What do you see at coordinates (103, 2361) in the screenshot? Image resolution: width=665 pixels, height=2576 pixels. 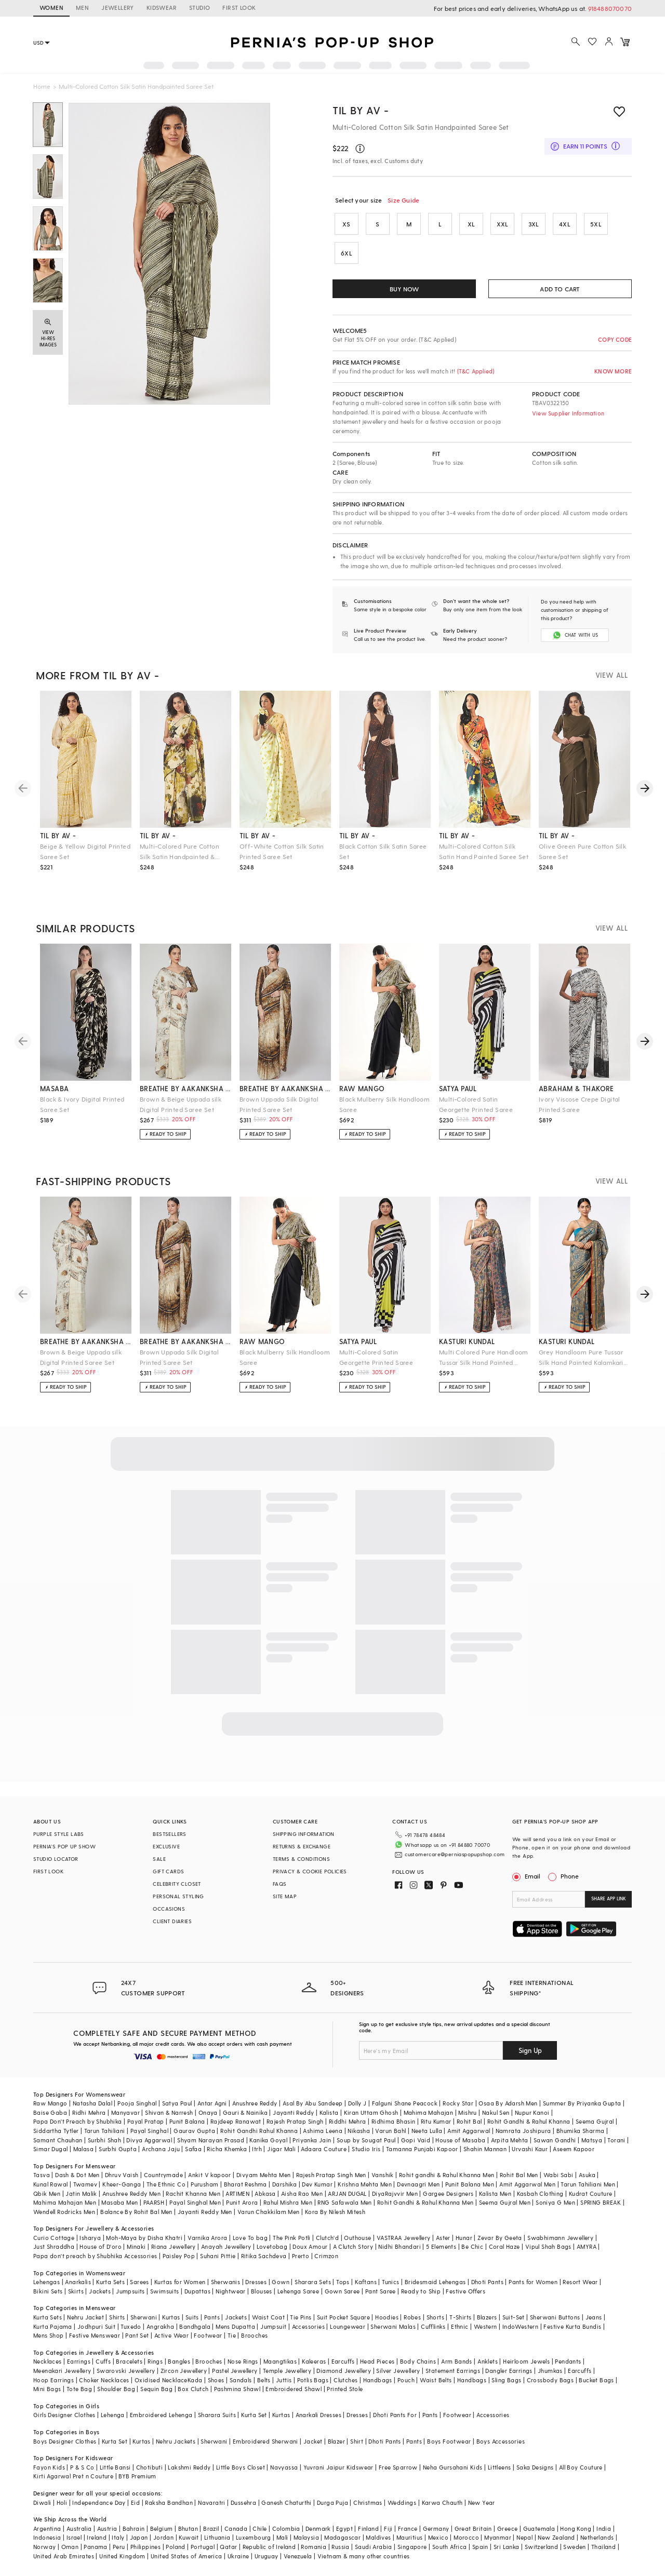 I see `Cuffs` at bounding box center [103, 2361].